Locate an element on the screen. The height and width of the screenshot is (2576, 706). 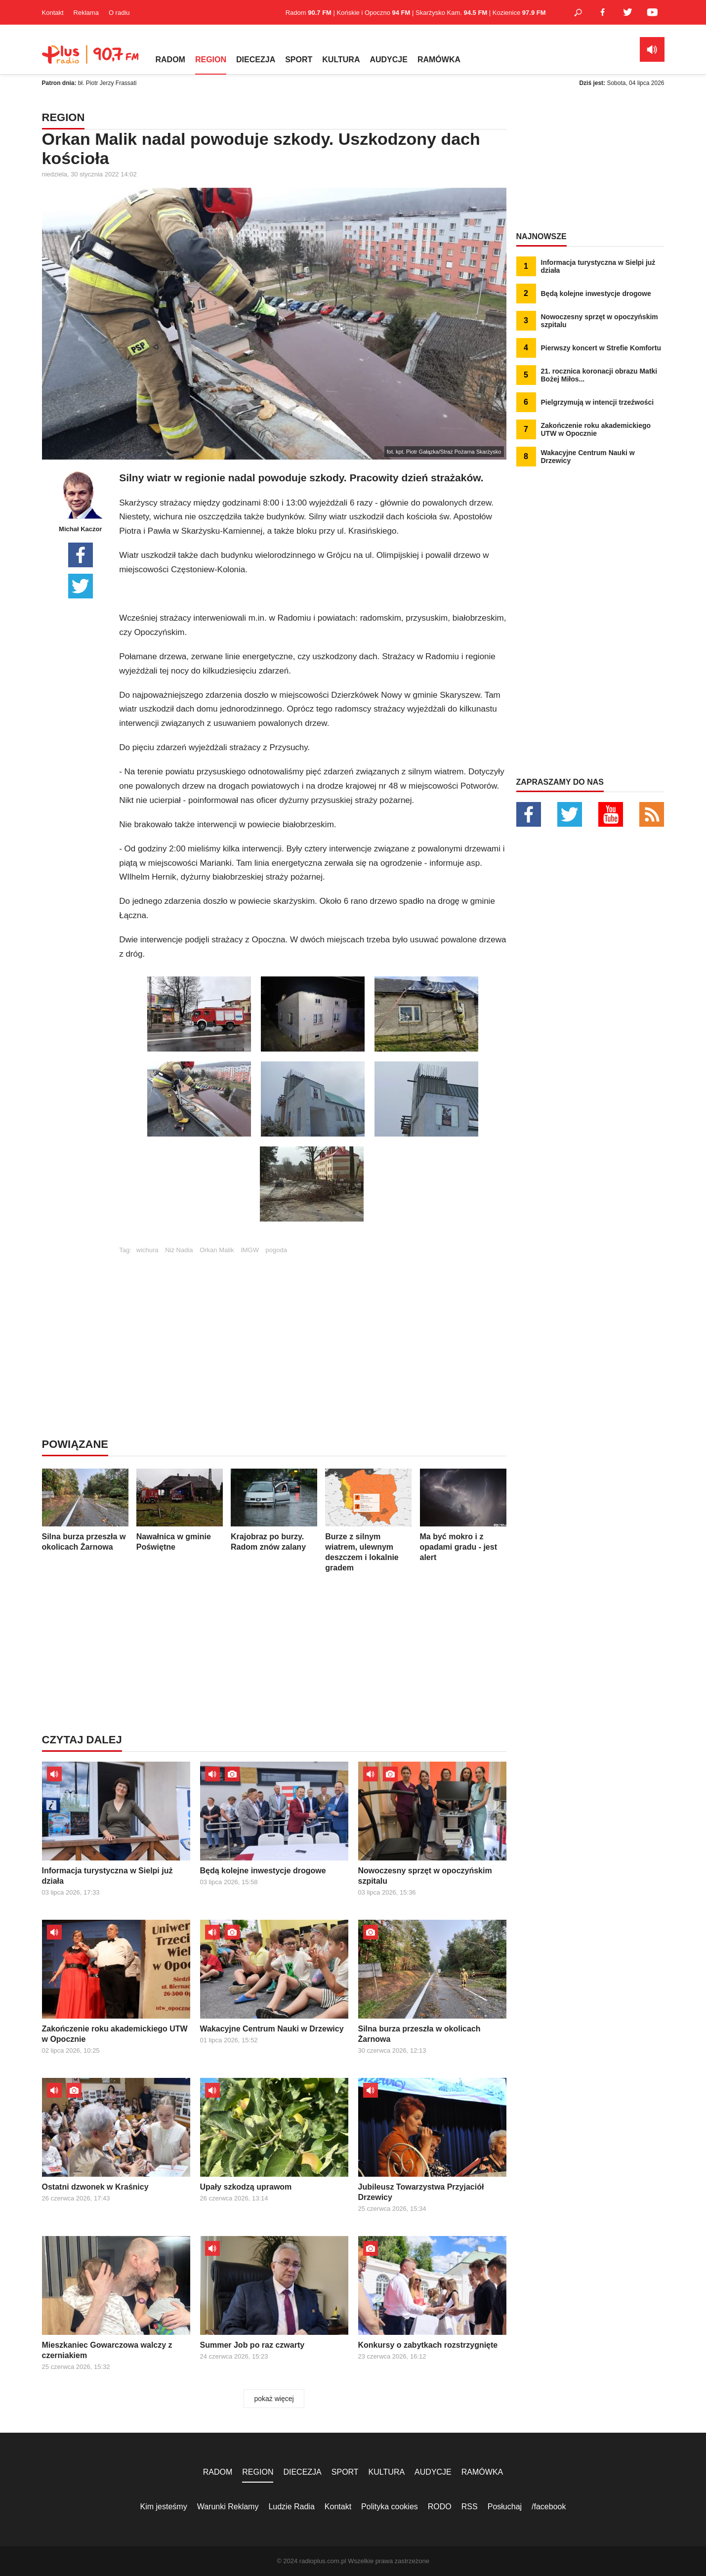
pogoda is located at coordinates (276, 1250).